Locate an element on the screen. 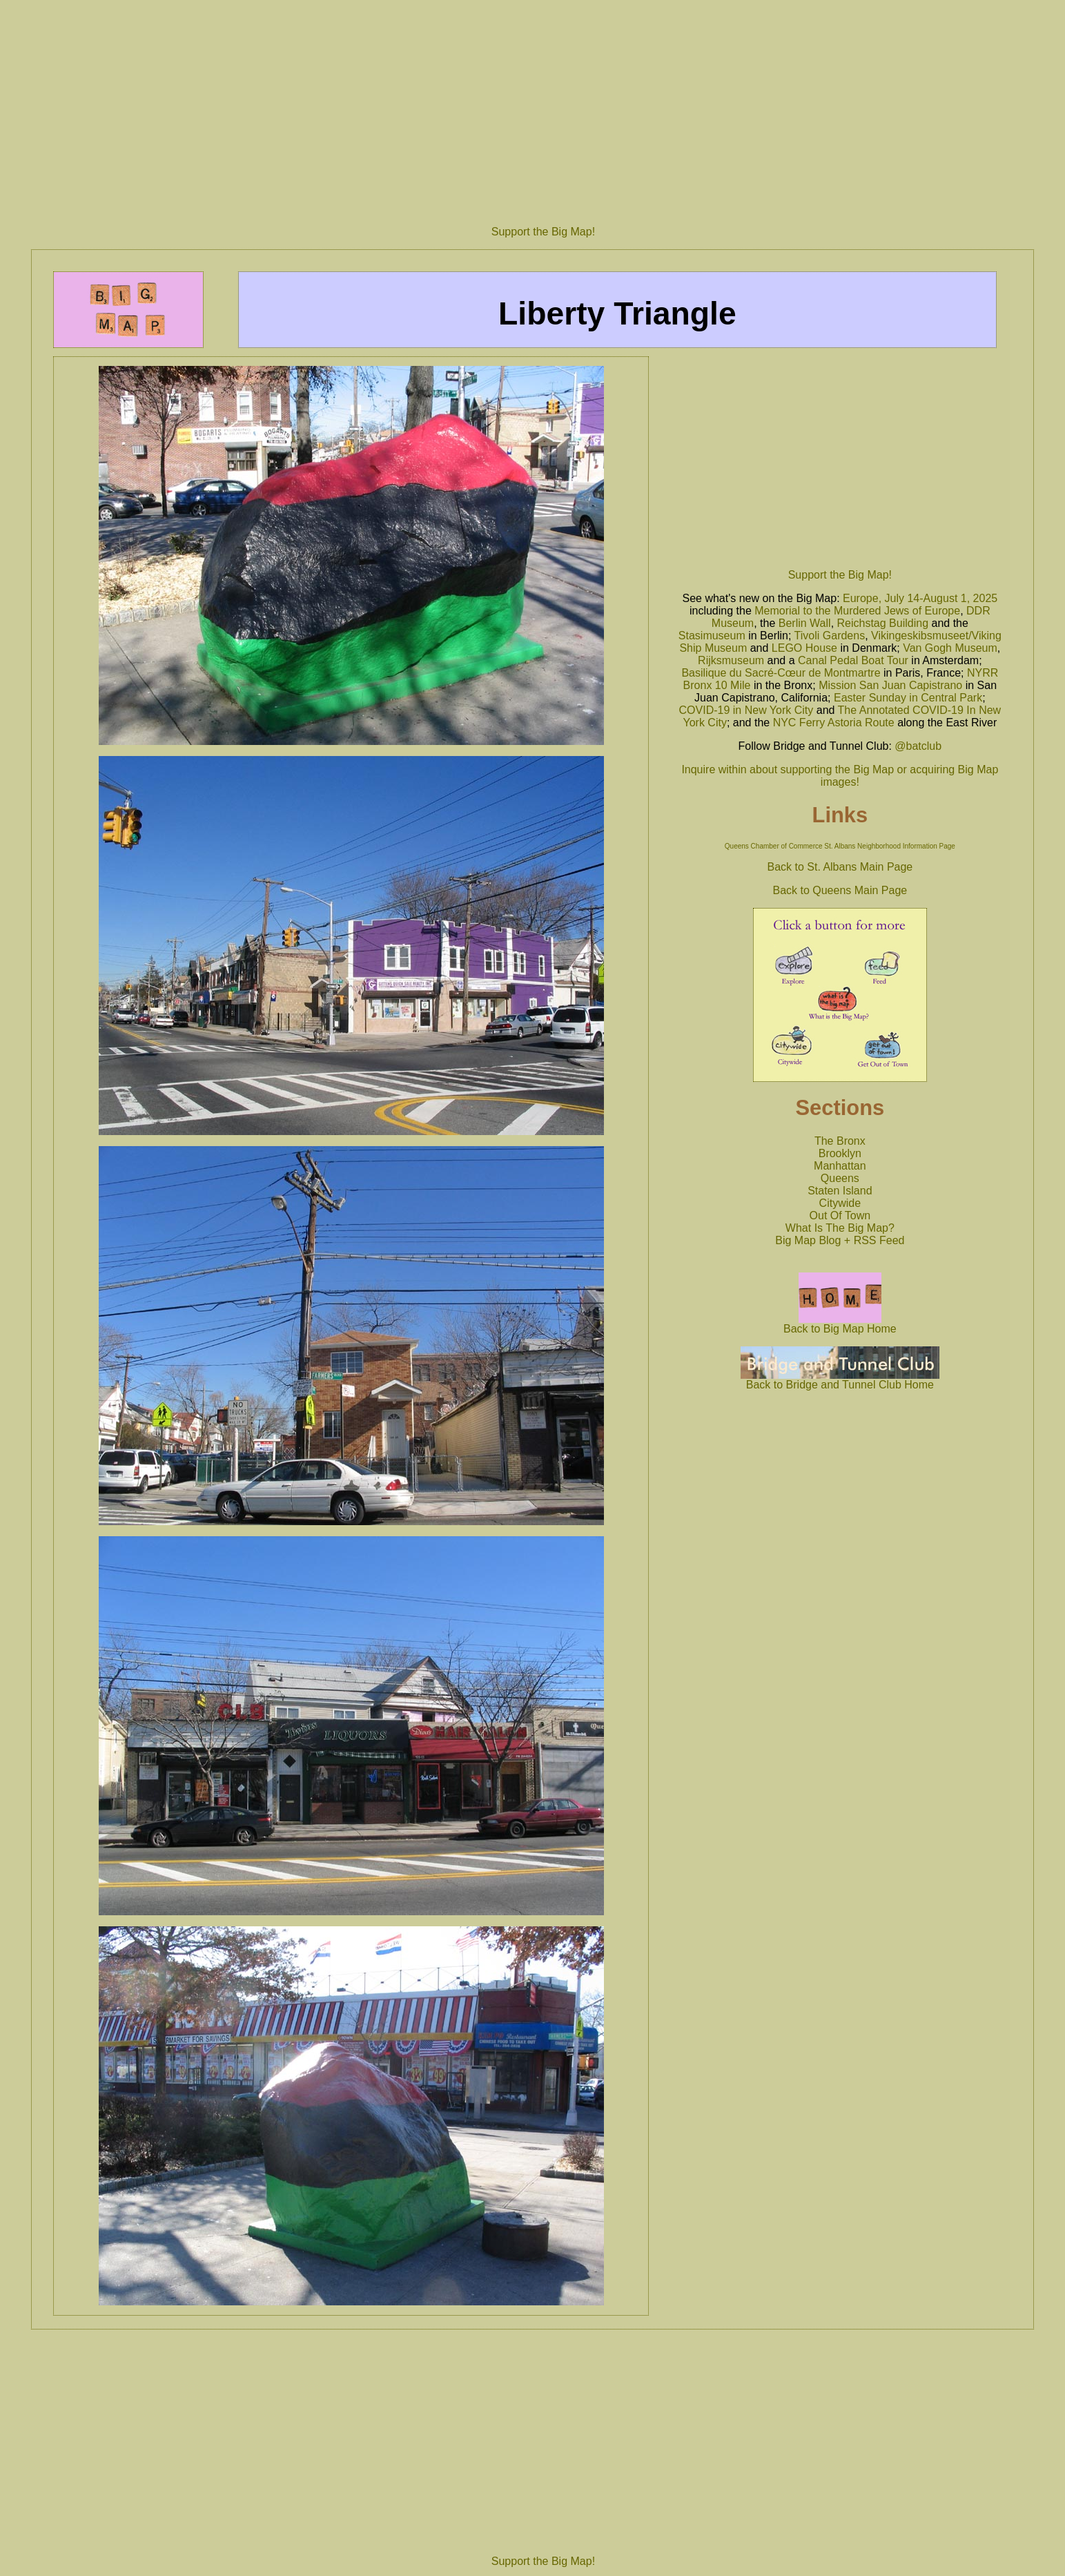 This screenshot has width=1065, height=2576. Stasimuseum is located at coordinates (711, 635).